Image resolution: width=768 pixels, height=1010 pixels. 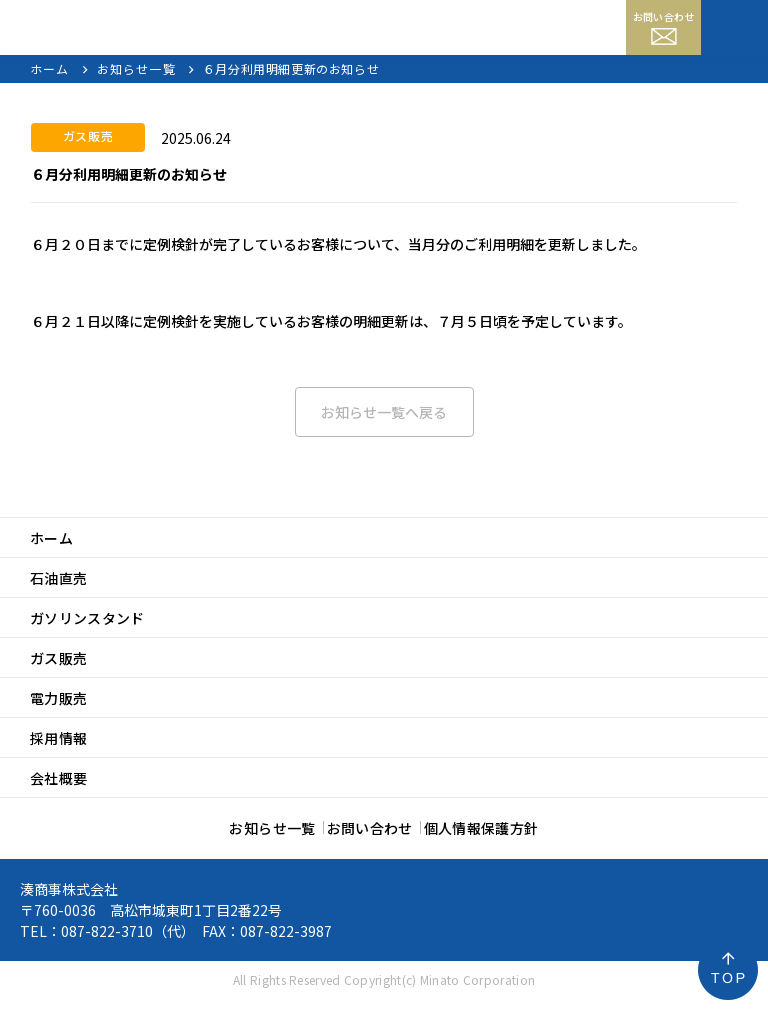 I want to click on ガス販売, so click(x=58, y=658).